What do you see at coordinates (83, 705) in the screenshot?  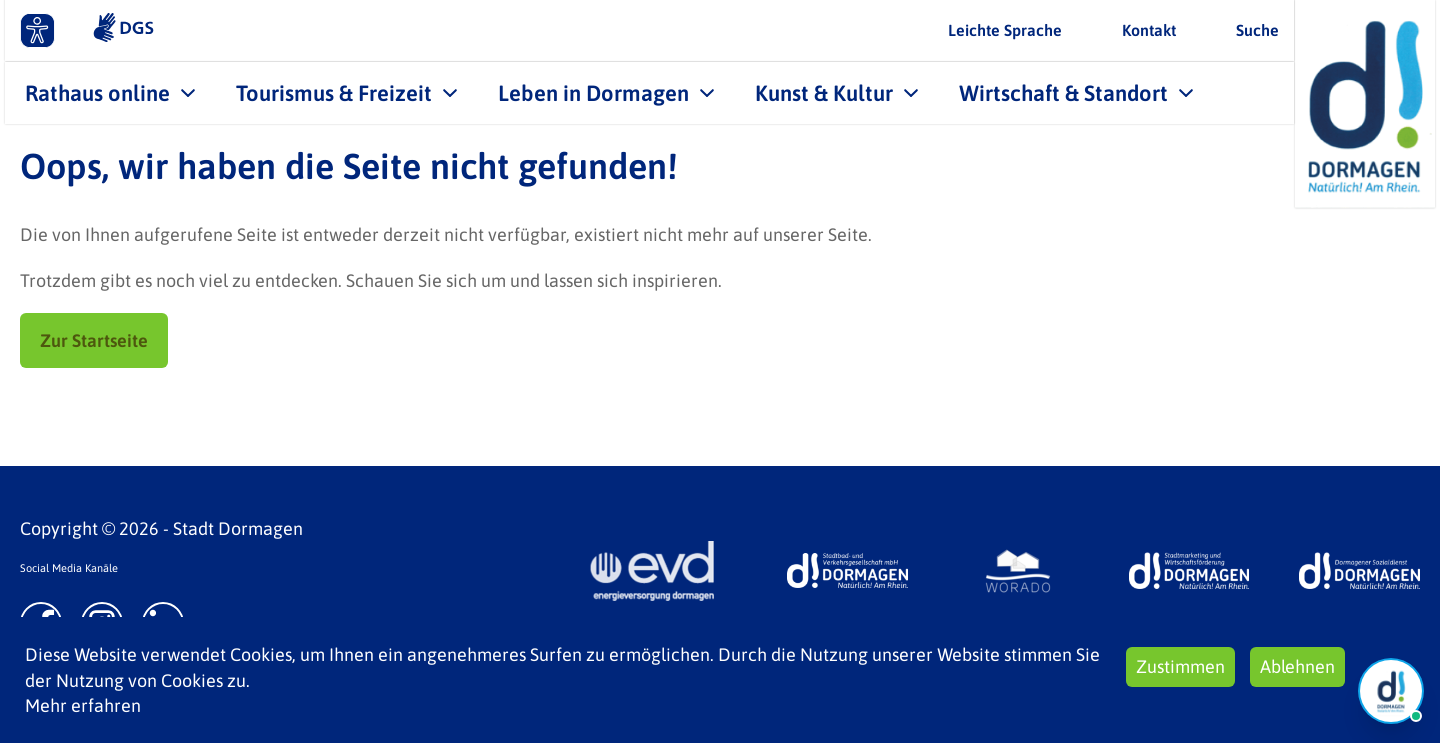 I see `Mehr erfahren` at bounding box center [83, 705].